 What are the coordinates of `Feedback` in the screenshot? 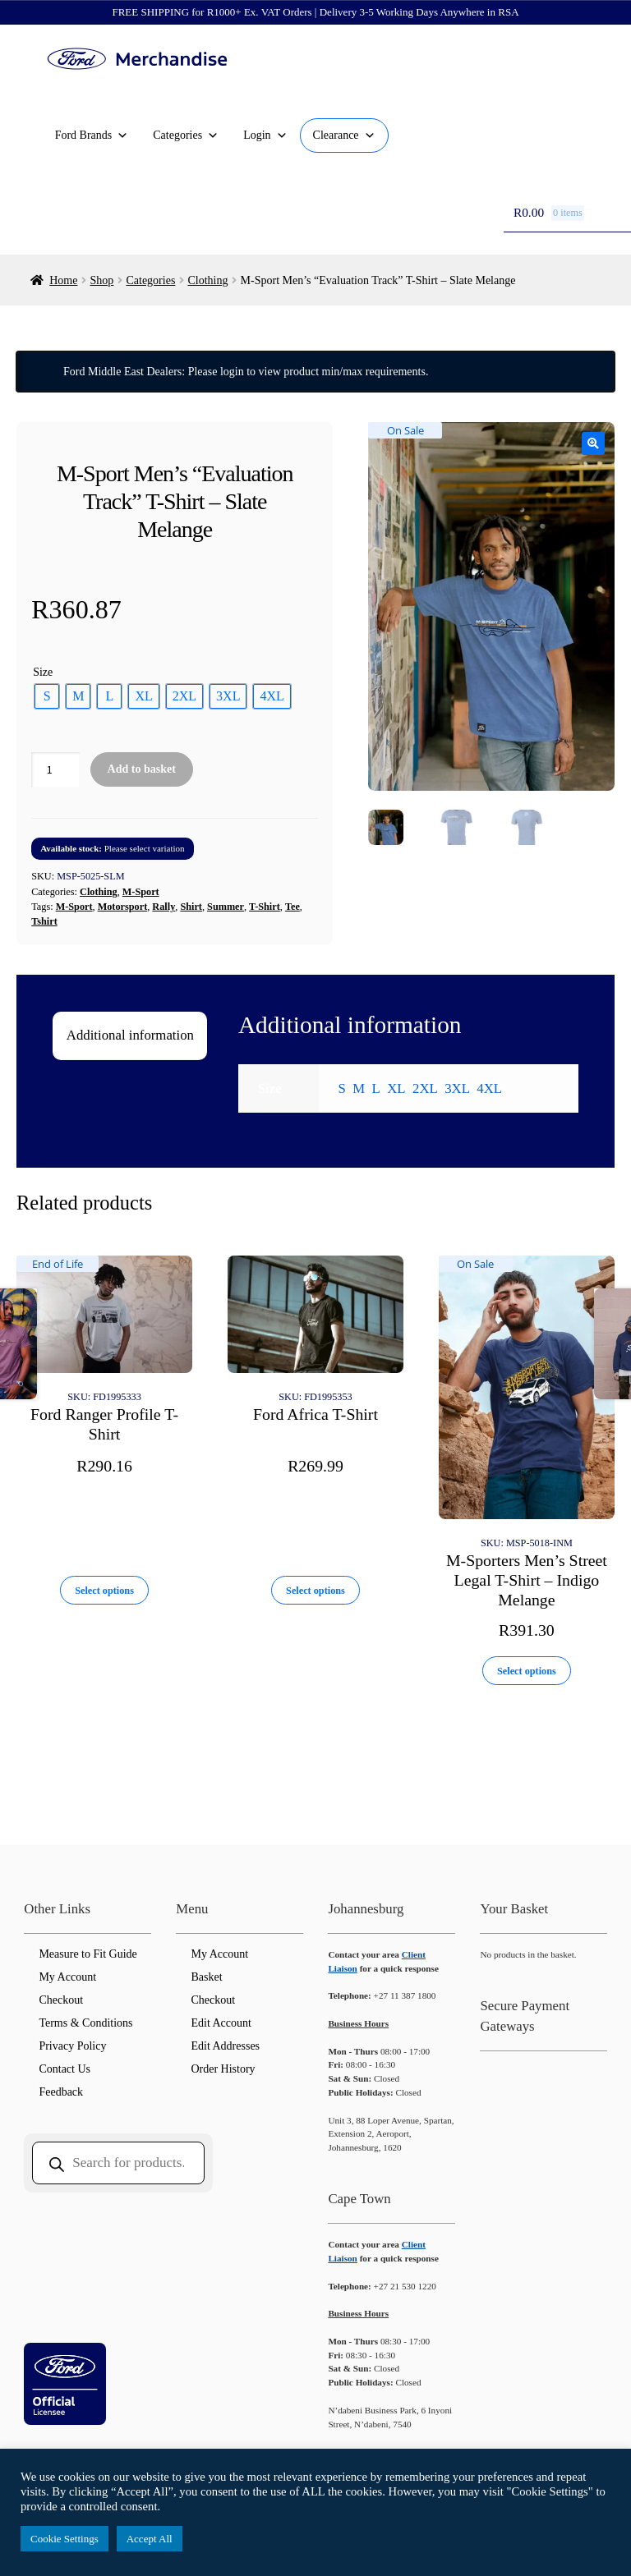 It's located at (61, 2092).